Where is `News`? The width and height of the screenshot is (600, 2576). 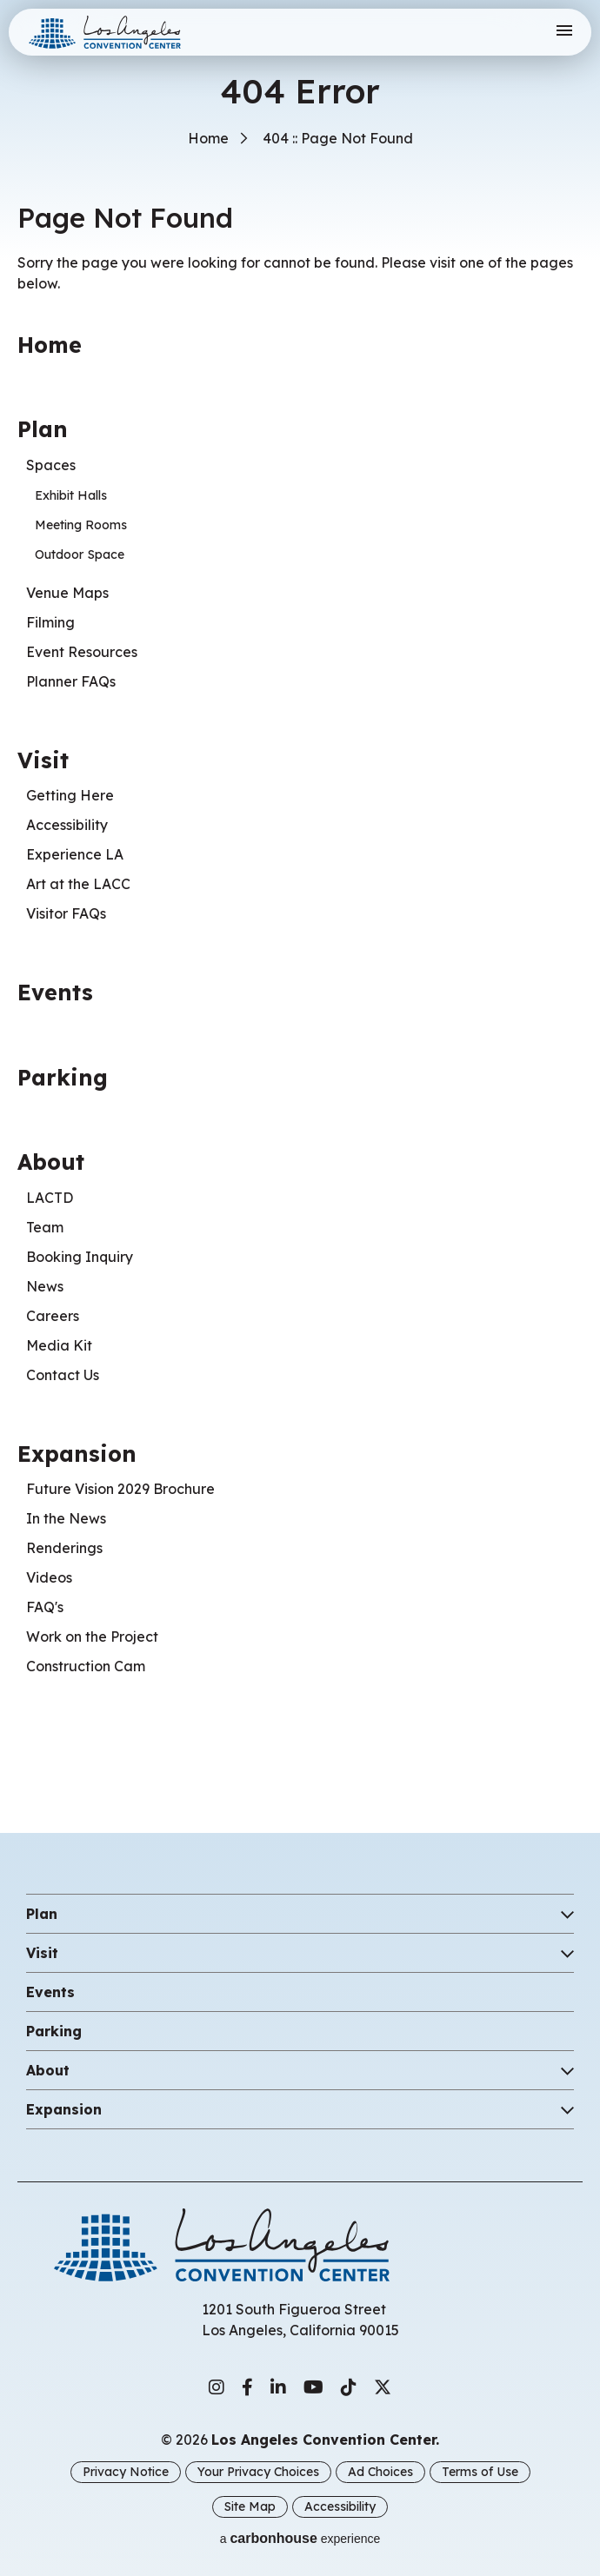
News is located at coordinates (44, 1286).